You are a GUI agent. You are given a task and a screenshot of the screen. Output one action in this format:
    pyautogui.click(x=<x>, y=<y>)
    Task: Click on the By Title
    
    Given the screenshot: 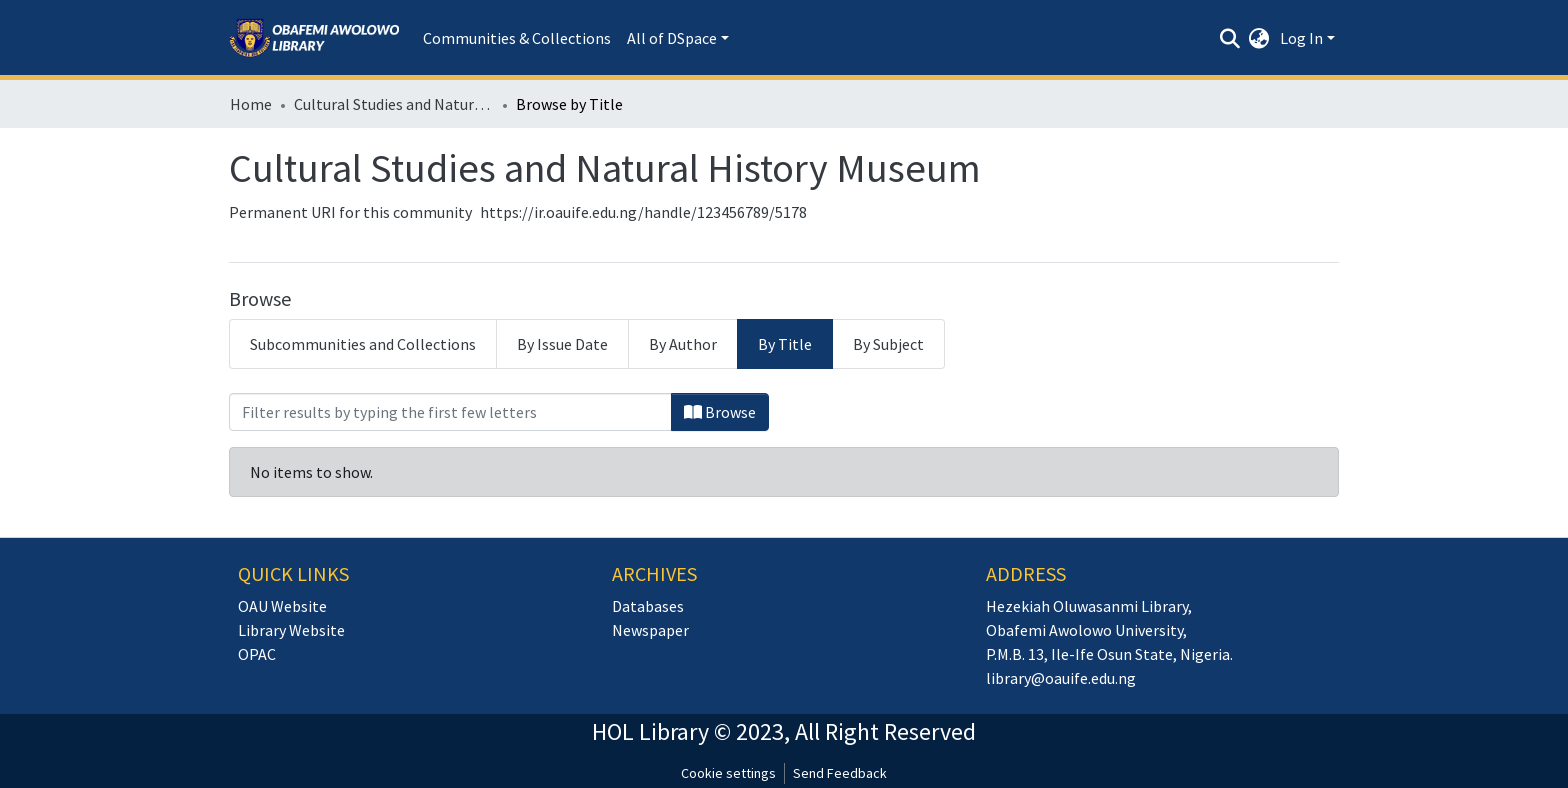 What is the action you would take?
    pyautogui.click(x=785, y=344)
    